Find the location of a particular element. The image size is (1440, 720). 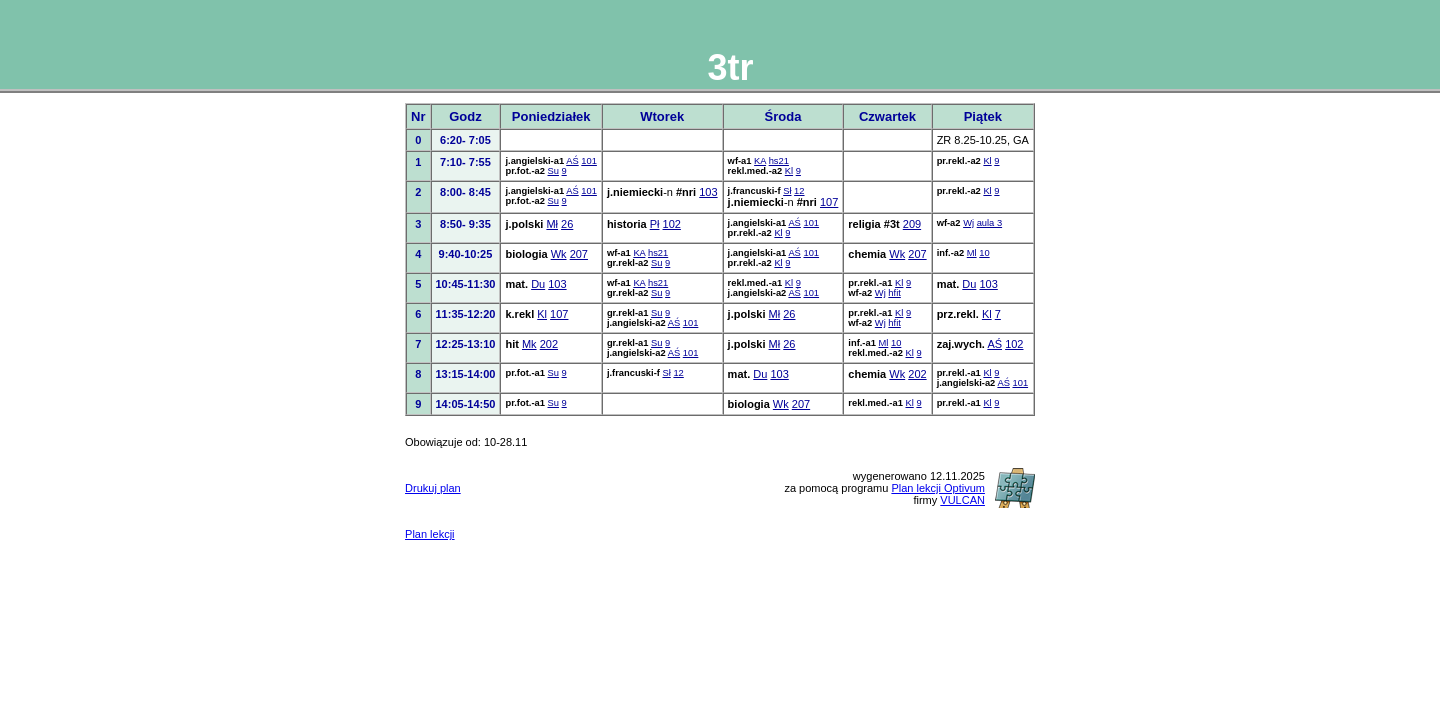

aula 3 is located at coordinates (989, 223).